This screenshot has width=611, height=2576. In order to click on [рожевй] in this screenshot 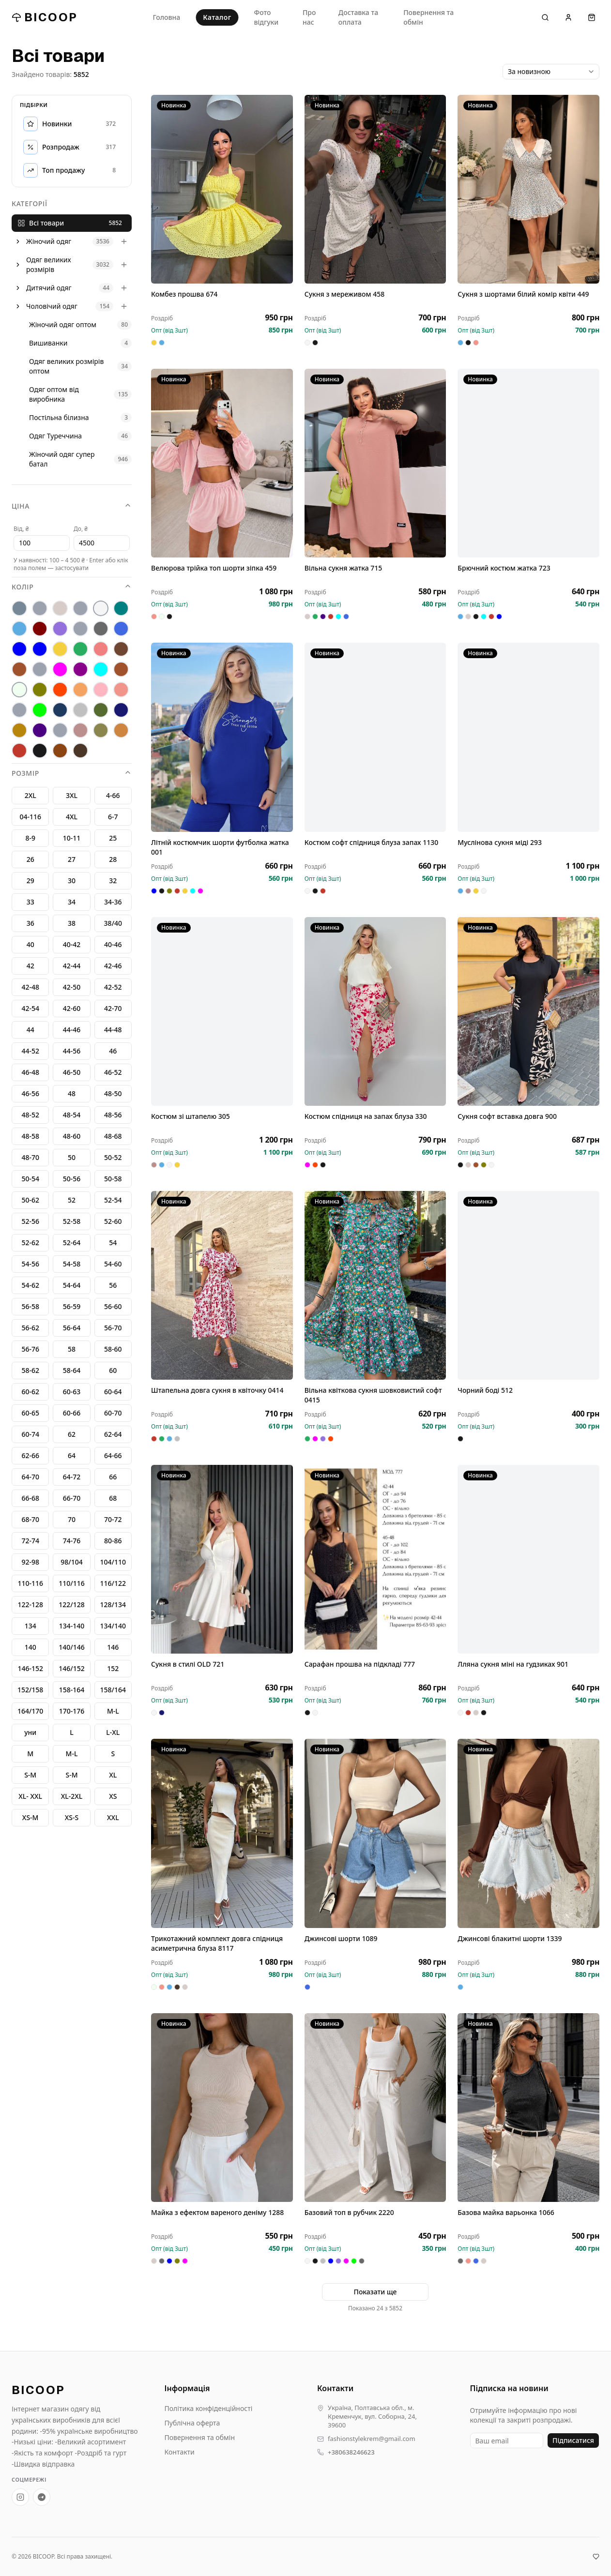, I will do `click(19, 710)`.